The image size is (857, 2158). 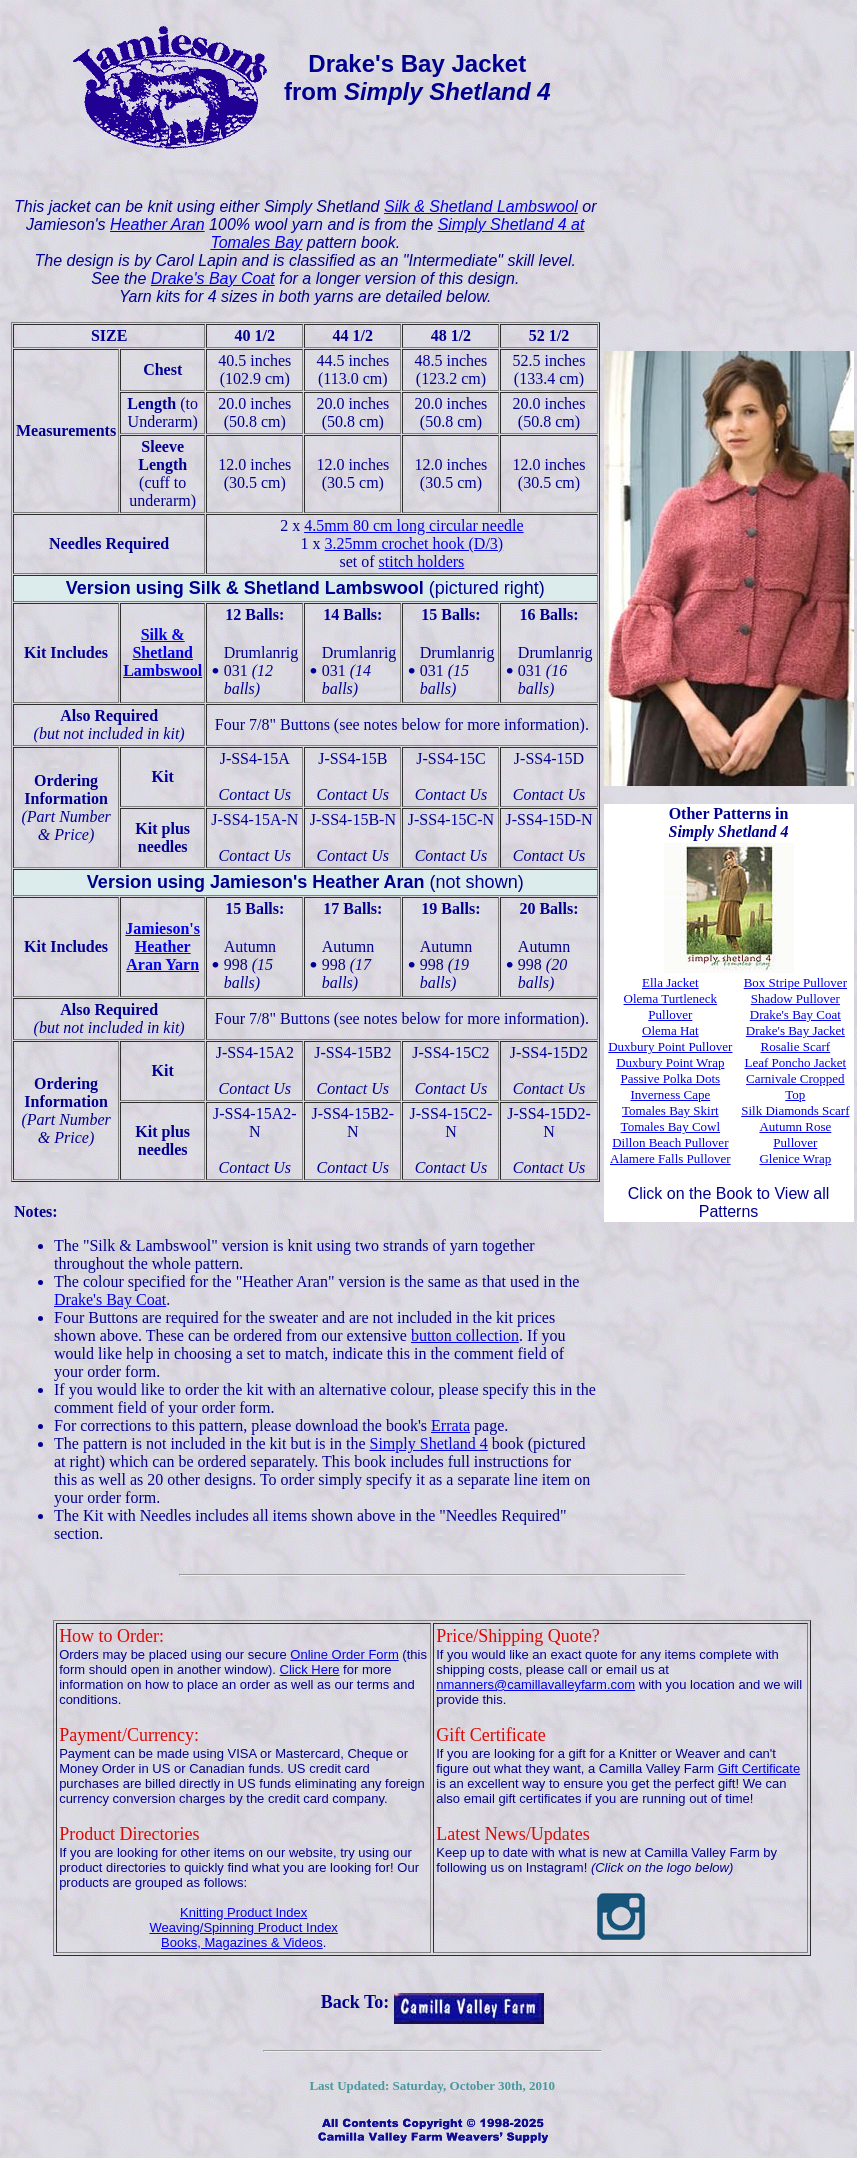 What do you see at coordinates (413, 525) in the screenshot?
I see `4.5mm 80 cm long circular needle` at bounding box center [413, 525].